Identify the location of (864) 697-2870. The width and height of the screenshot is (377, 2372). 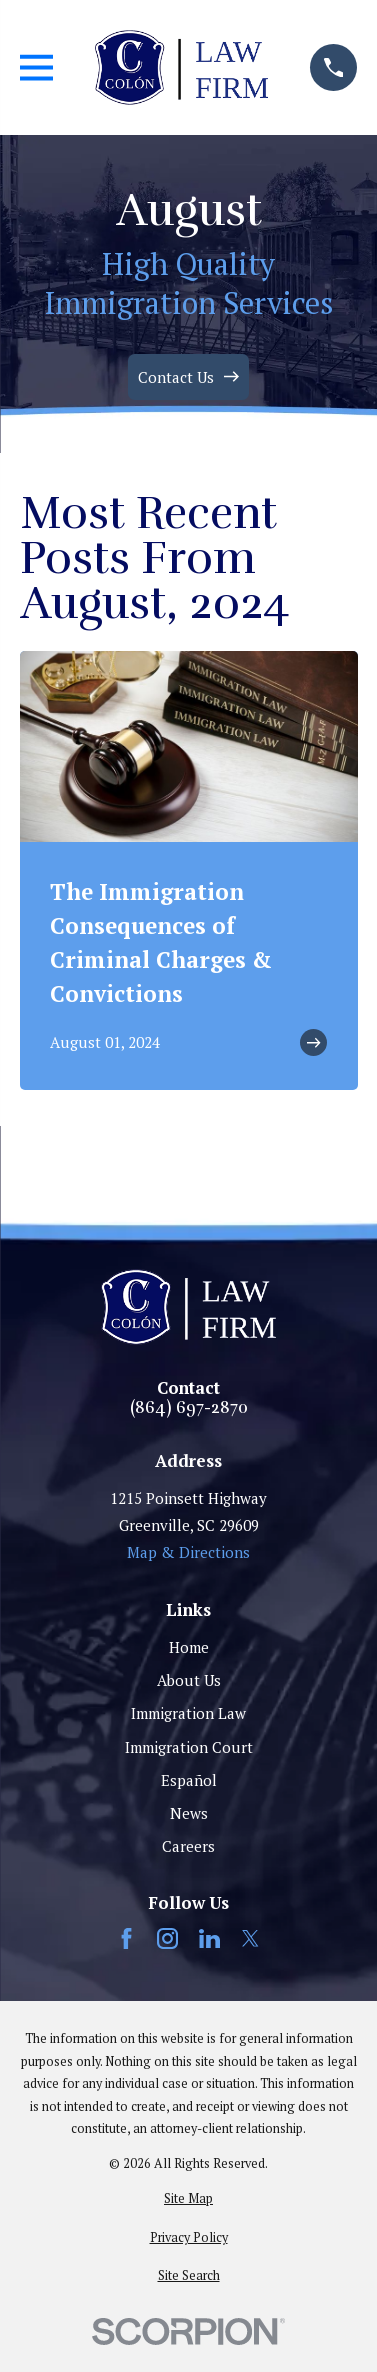
(189, 1408).